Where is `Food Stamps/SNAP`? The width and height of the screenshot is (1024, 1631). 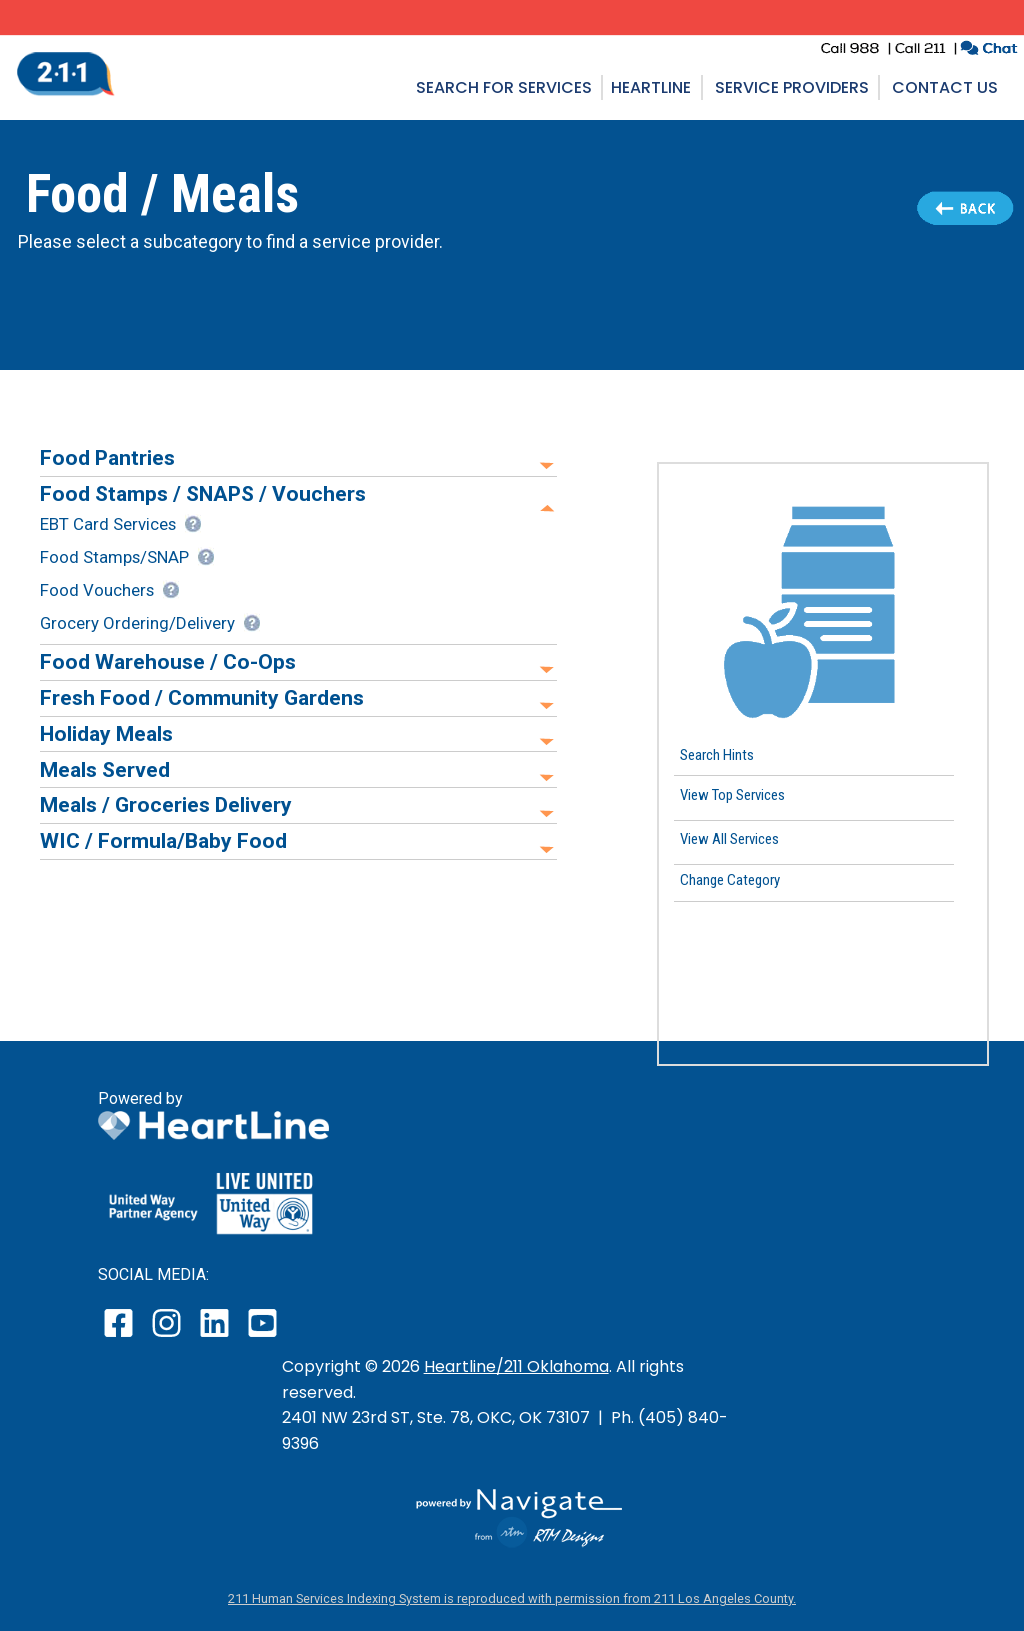
Food Stamps/SNAP is located at coordinates (114, 557).